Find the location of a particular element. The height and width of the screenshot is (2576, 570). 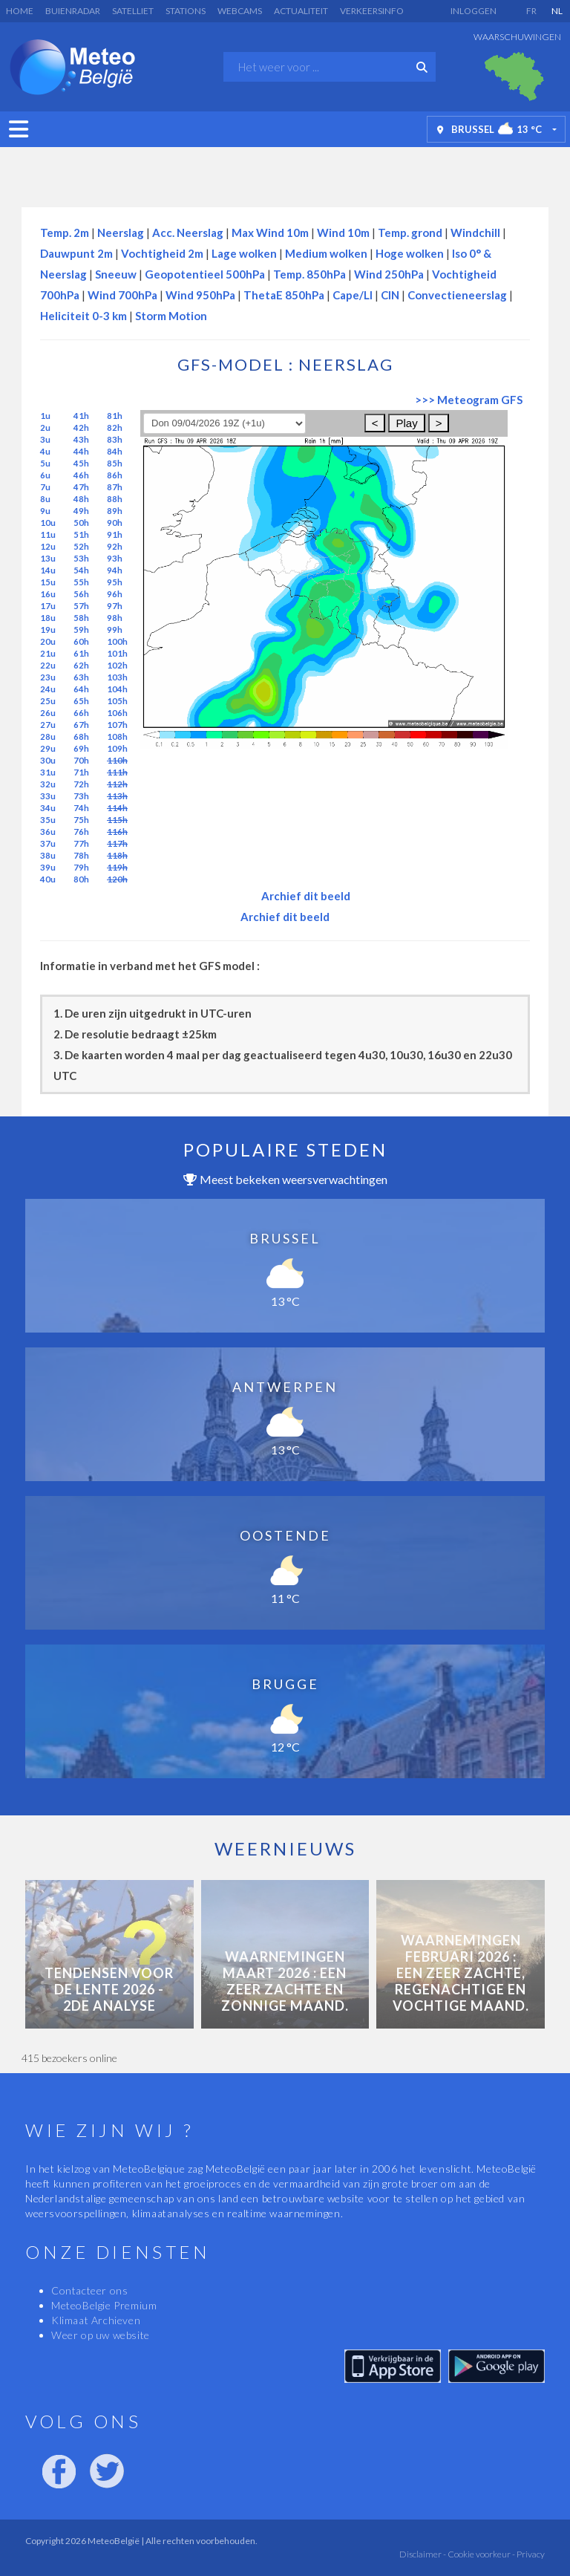

Cape/LI is located at coordinates (352, 295).